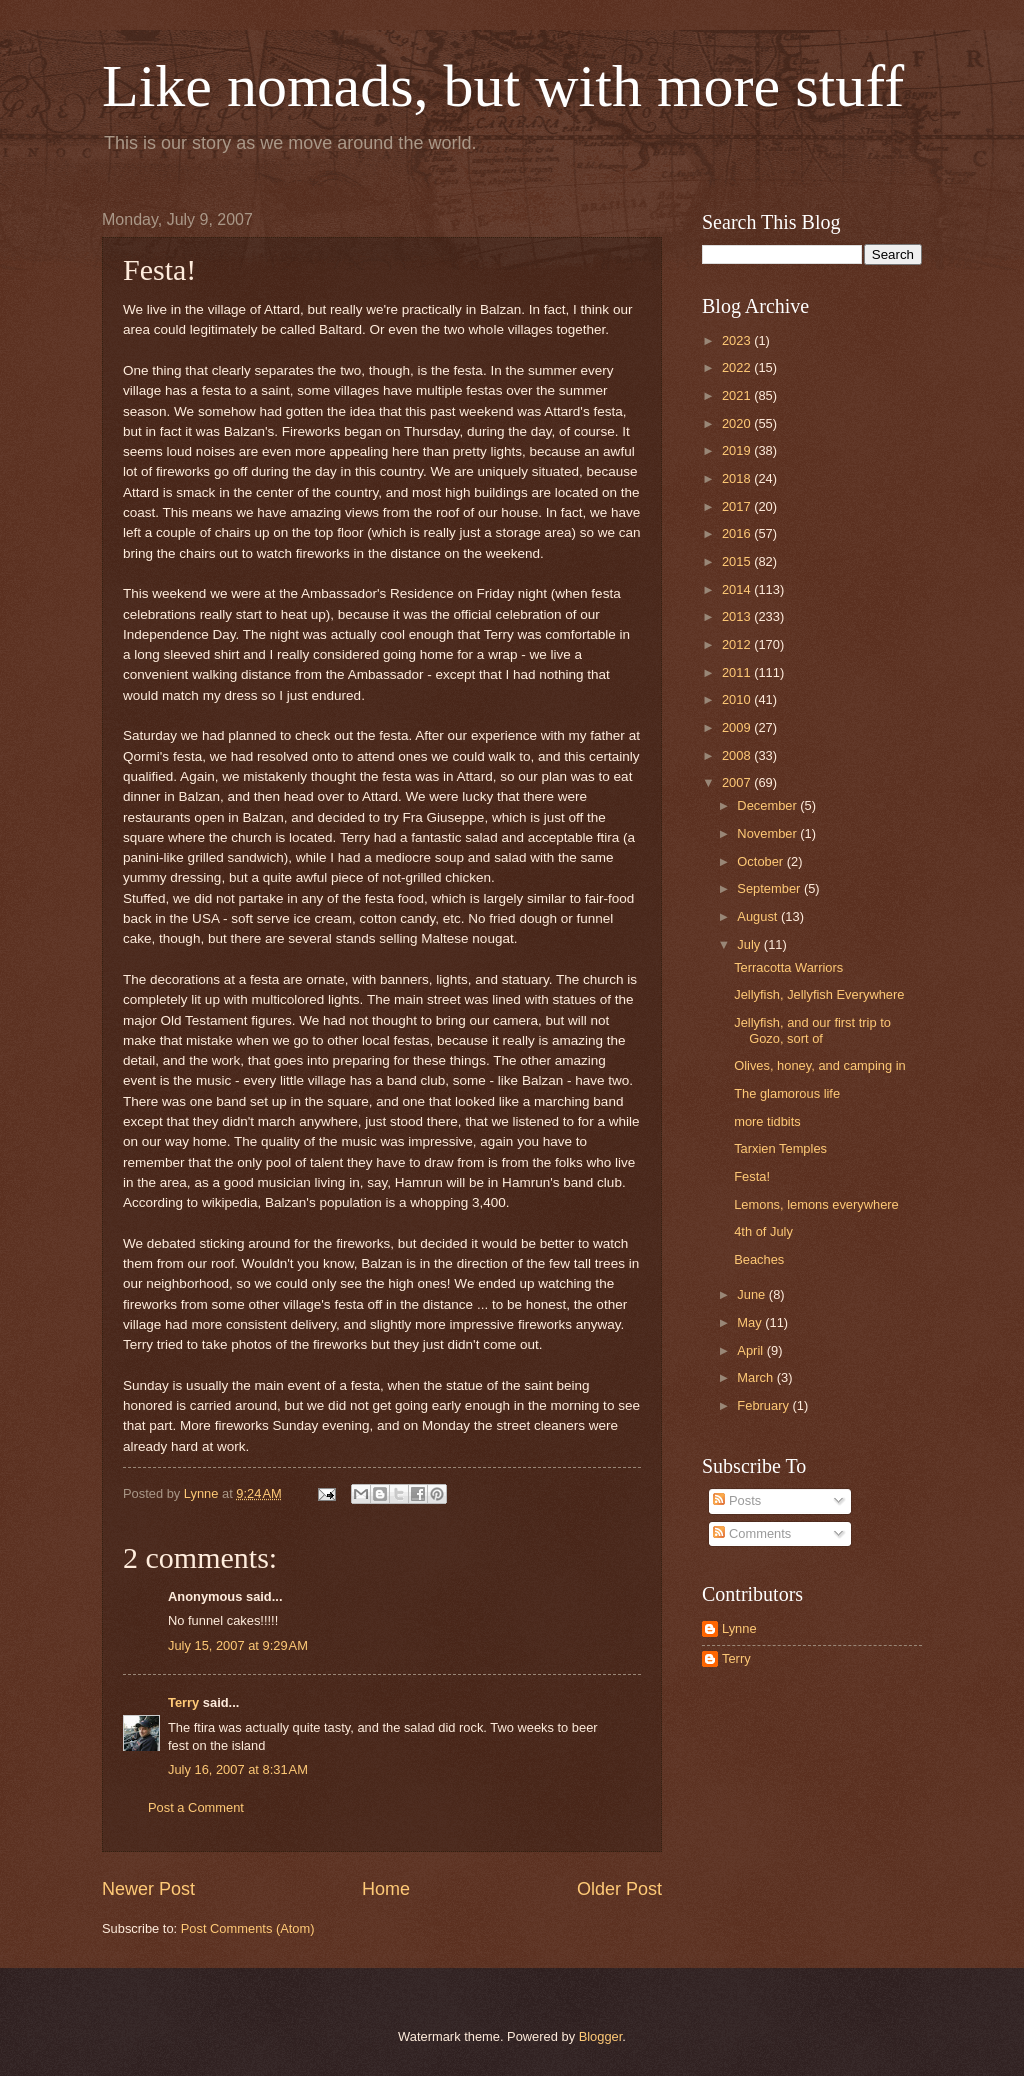 The width and height of the screenshot is (1024, 2076). I want to click on February, so click(764, 1405).